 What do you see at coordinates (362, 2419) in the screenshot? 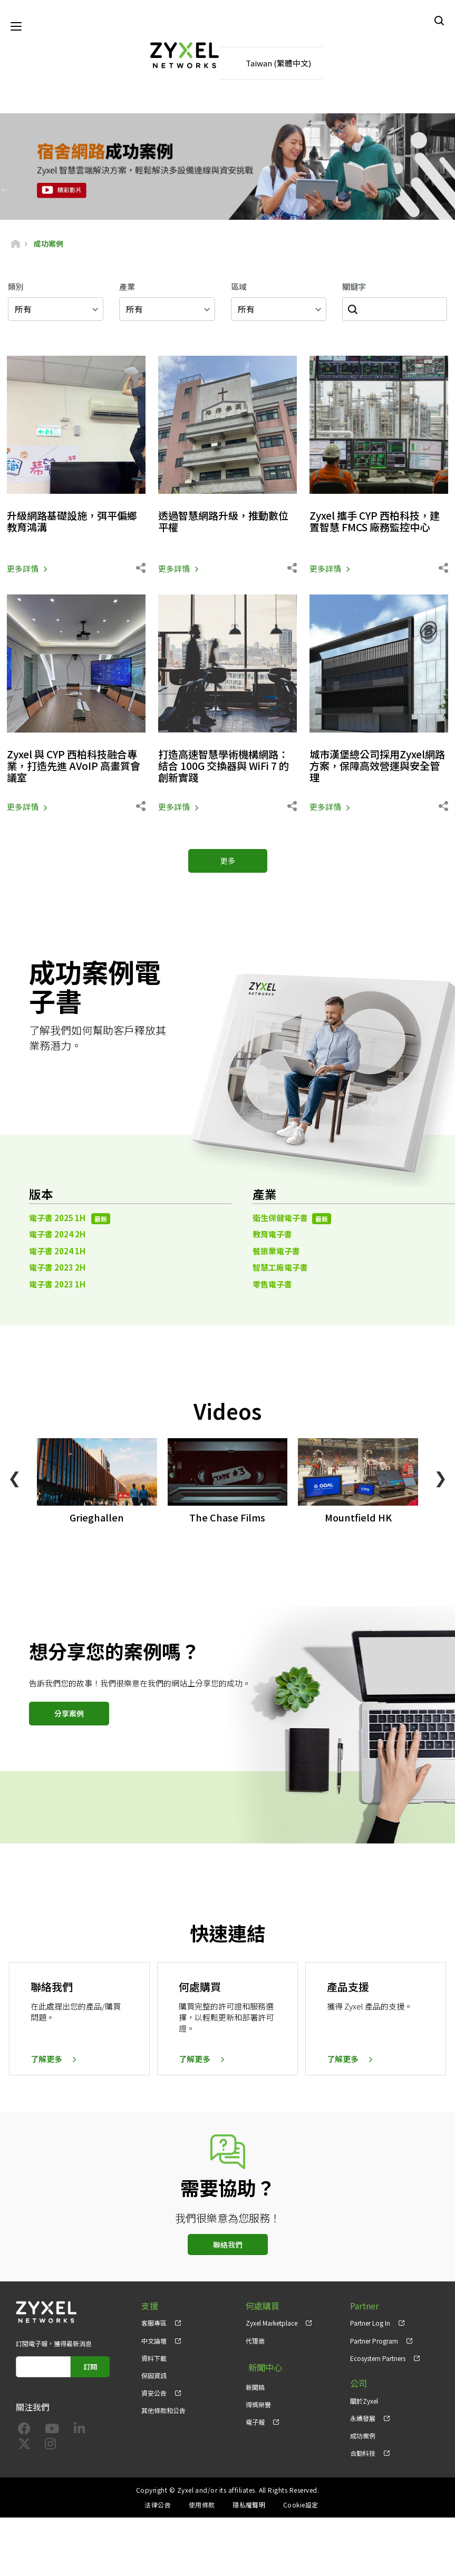
I see `永續發展` at bounding box center [362, 2419].